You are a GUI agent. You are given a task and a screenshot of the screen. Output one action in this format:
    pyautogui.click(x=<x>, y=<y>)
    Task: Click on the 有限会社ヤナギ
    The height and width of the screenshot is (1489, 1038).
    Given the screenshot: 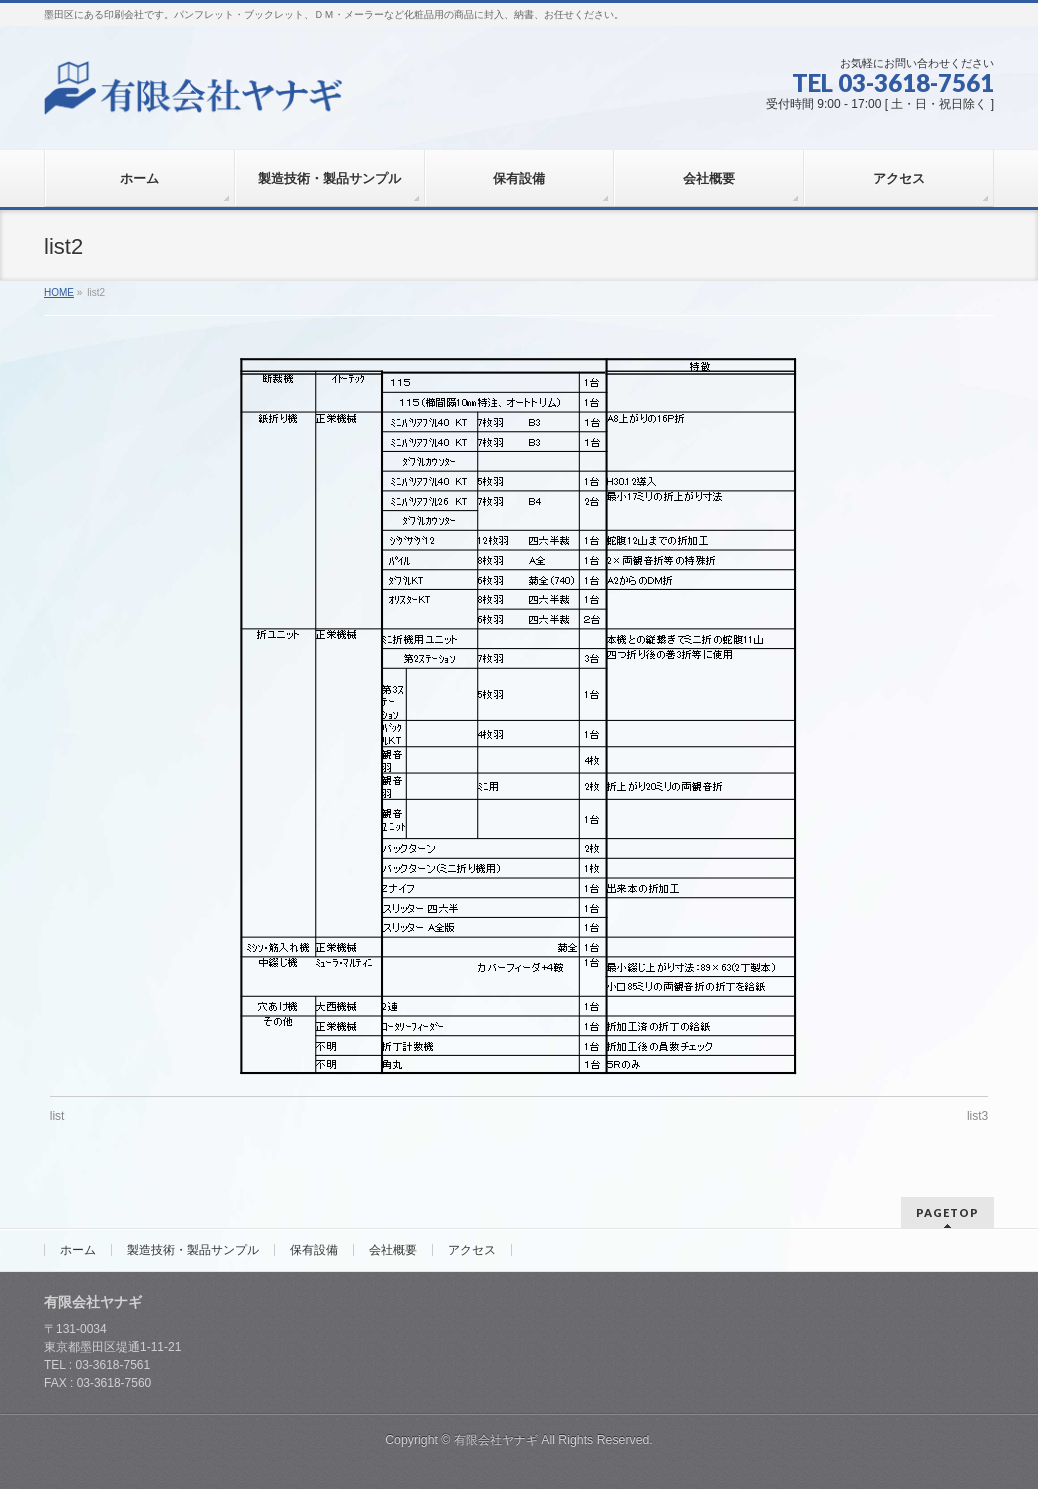 What is the action you would take?
    pyautogui.click(x=496, y=1438)
    